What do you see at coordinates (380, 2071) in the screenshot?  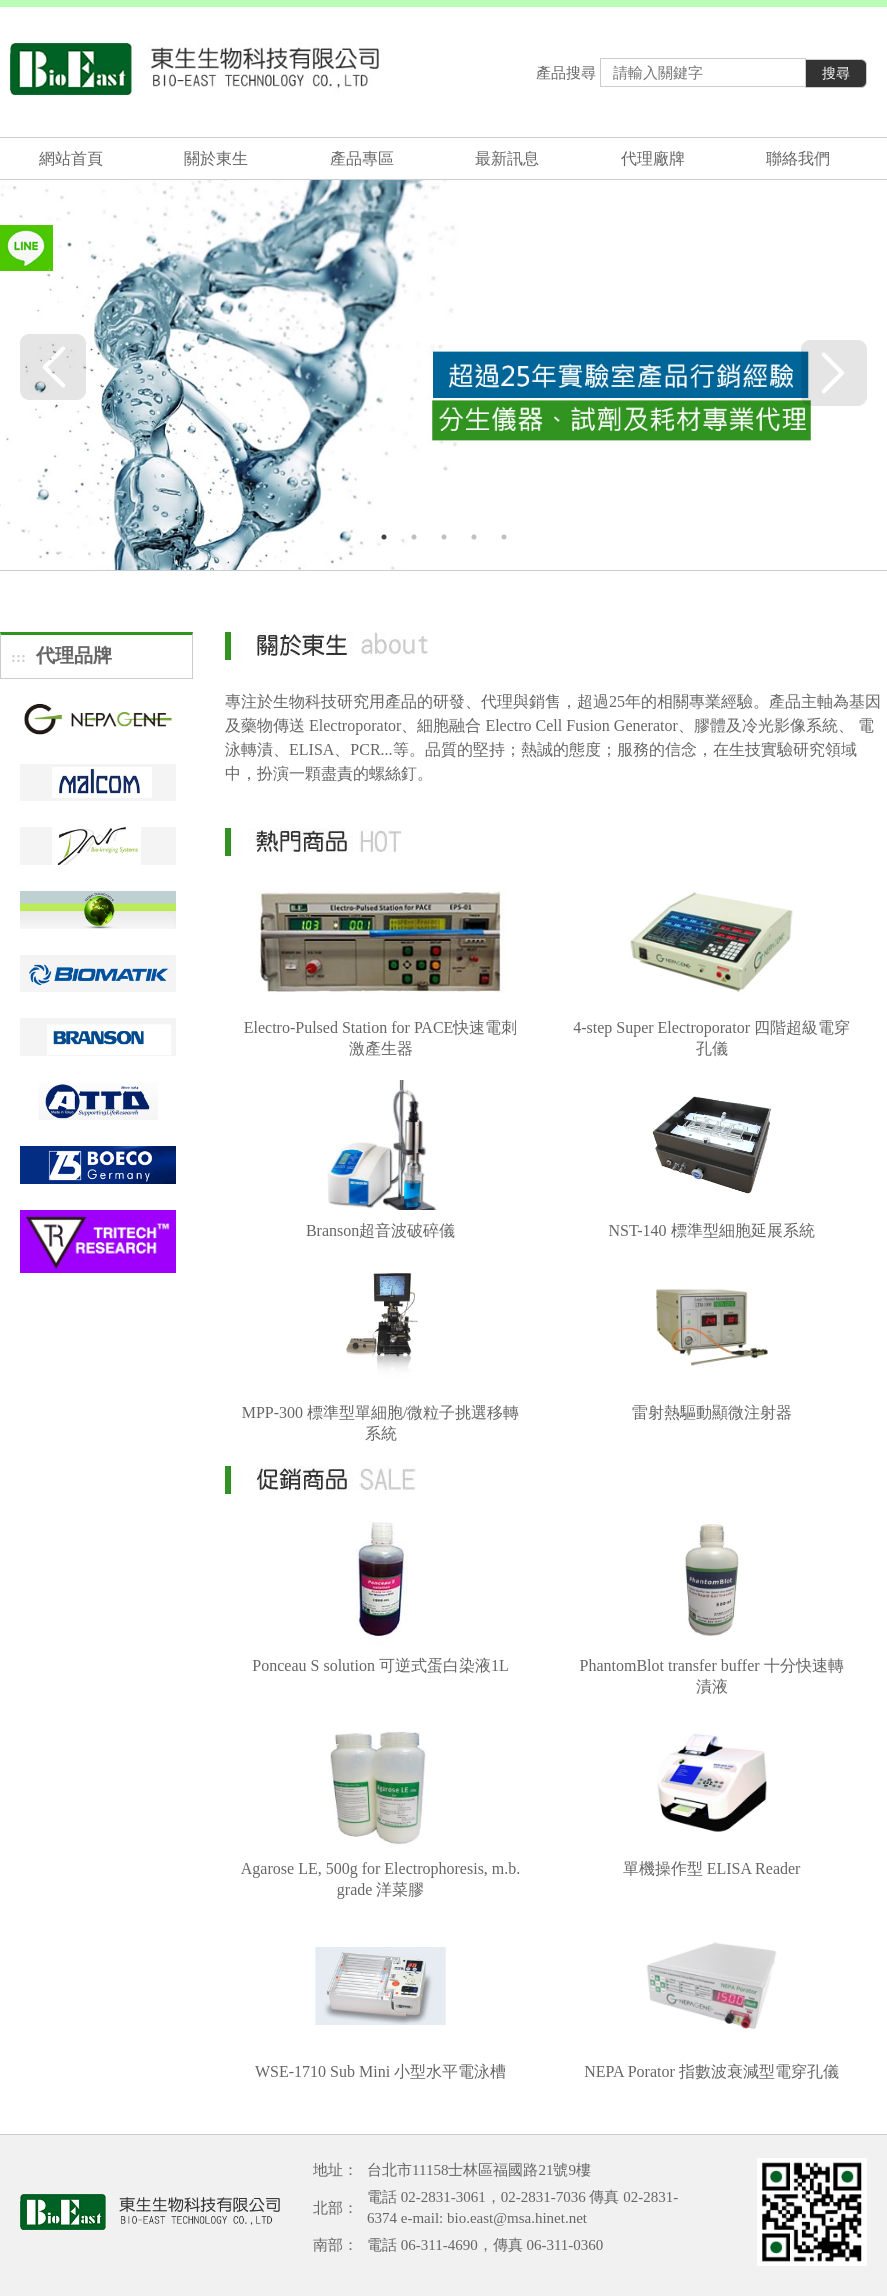 I see `WSE-1710 Sub Mini 小型水平電泳槽` at bounding box center [380, 2071].